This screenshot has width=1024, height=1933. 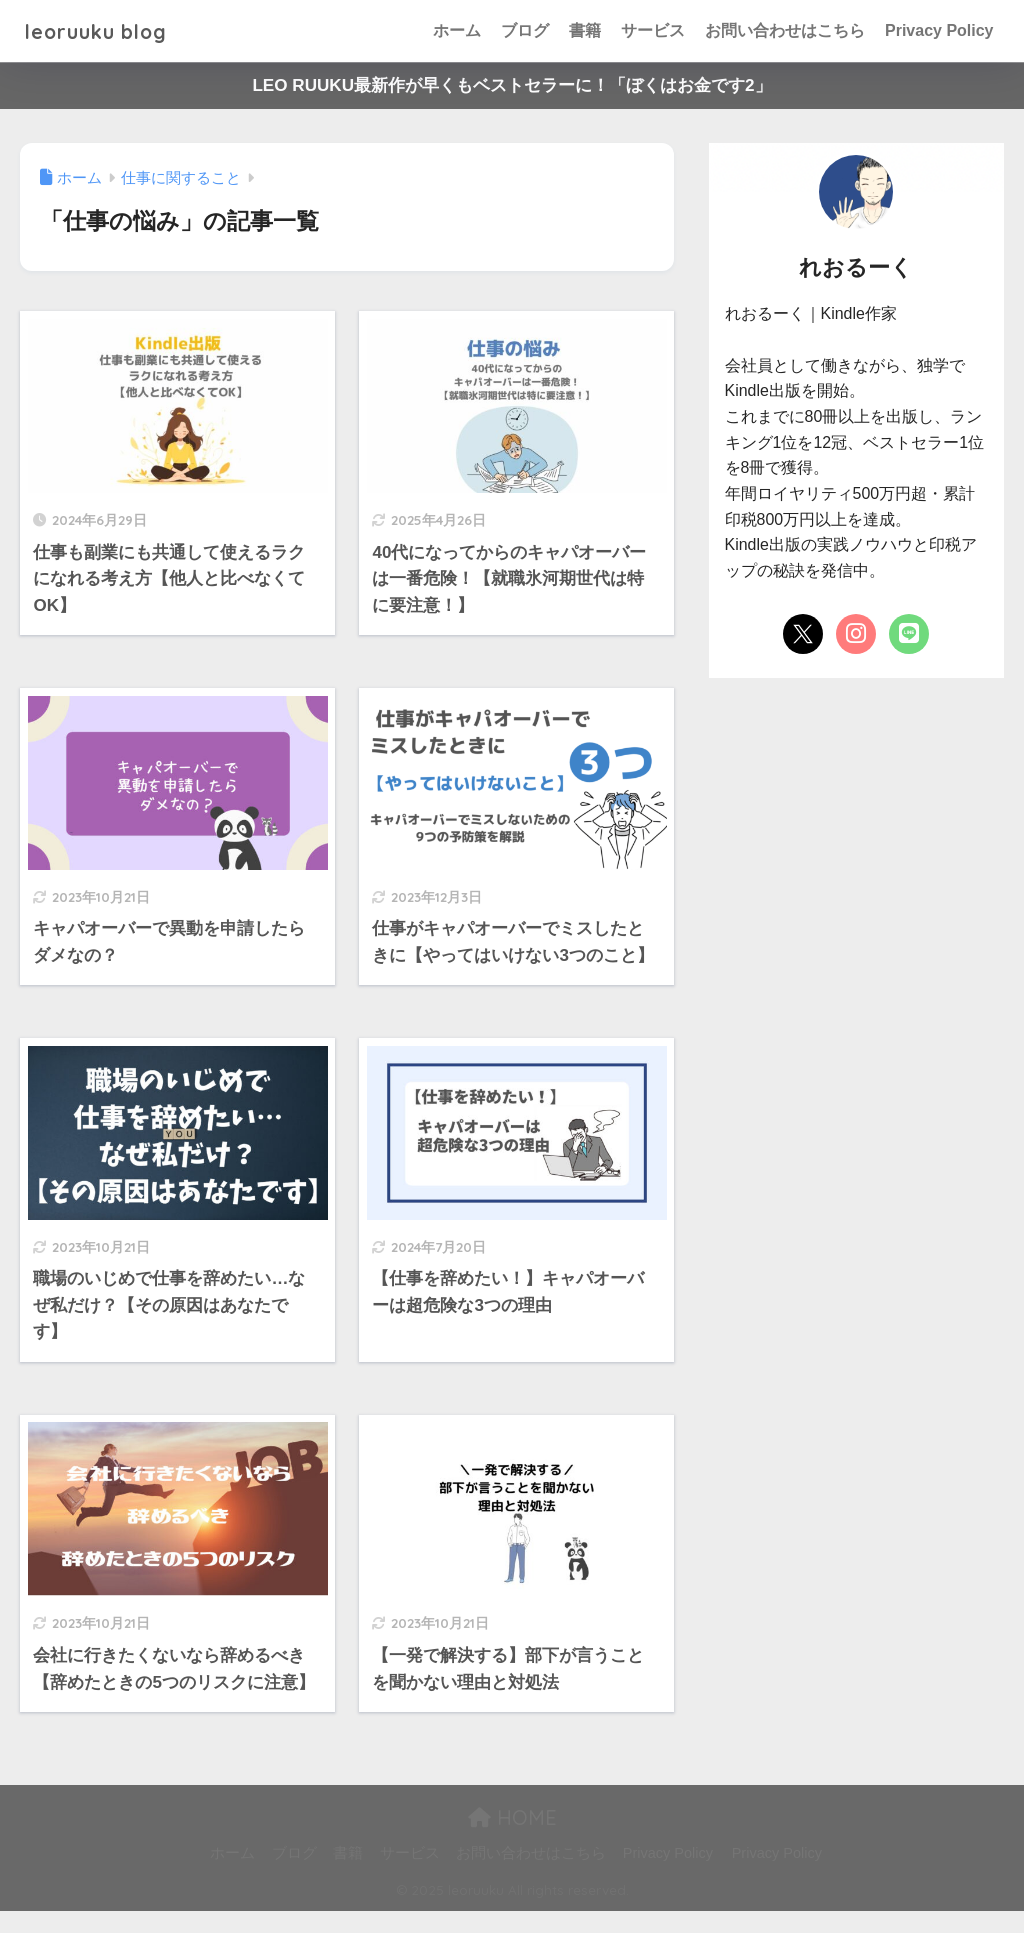 What do you see at coordinates (457, 30) in the screenshot?
I see `ホーム` at bounding box center [457, 30].